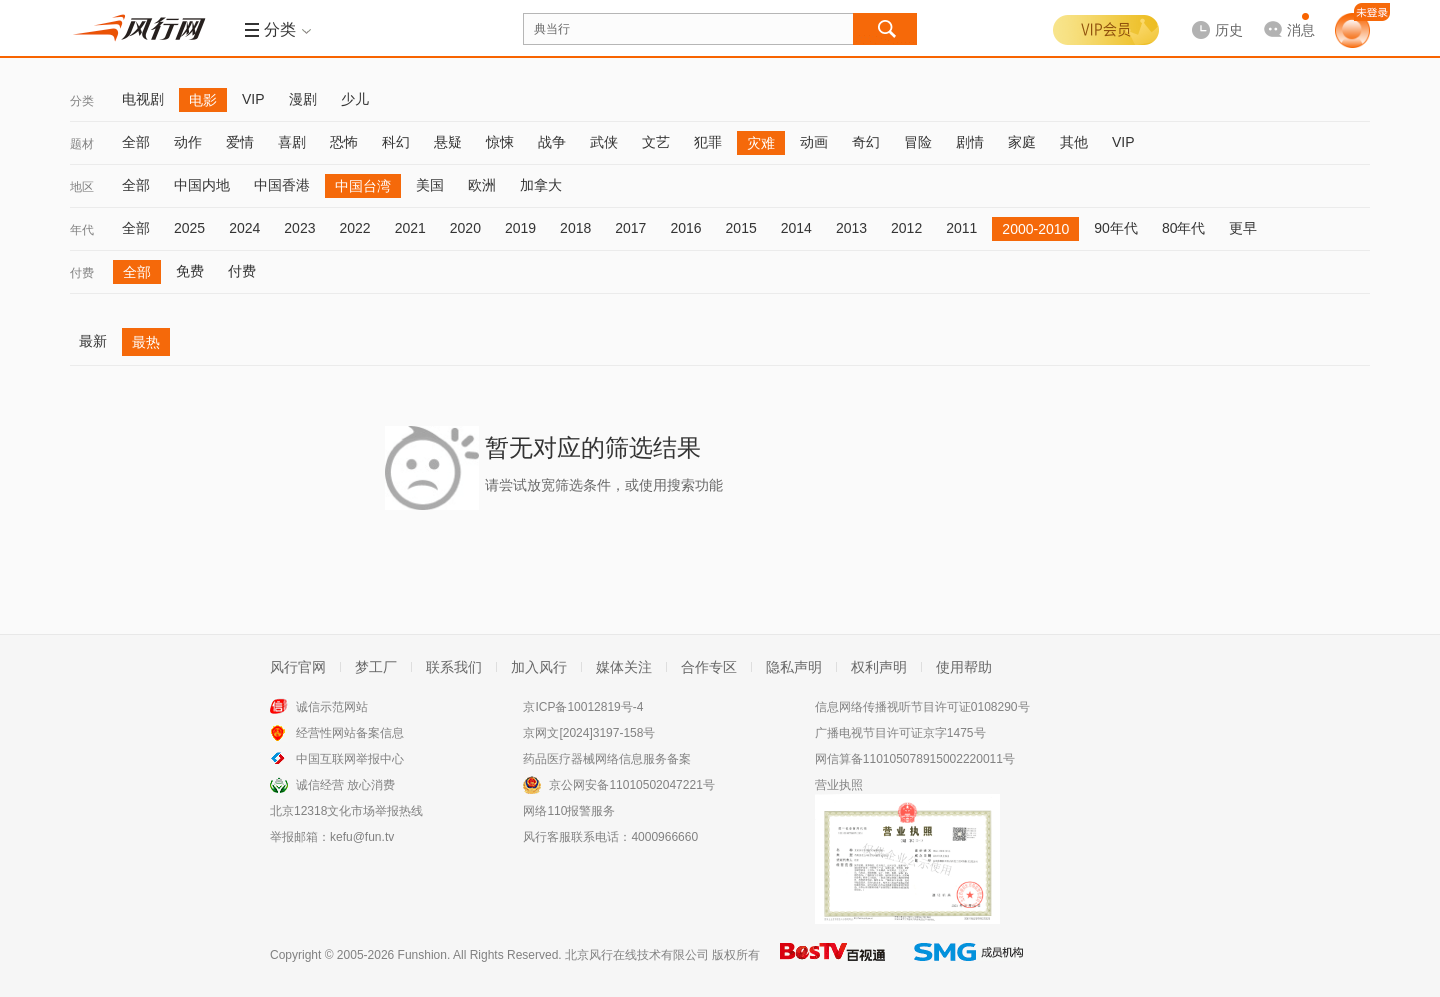 Image resolution: width=1440 pixels, height=997 pixels. I want to click on 灾难, so click(761, 143).